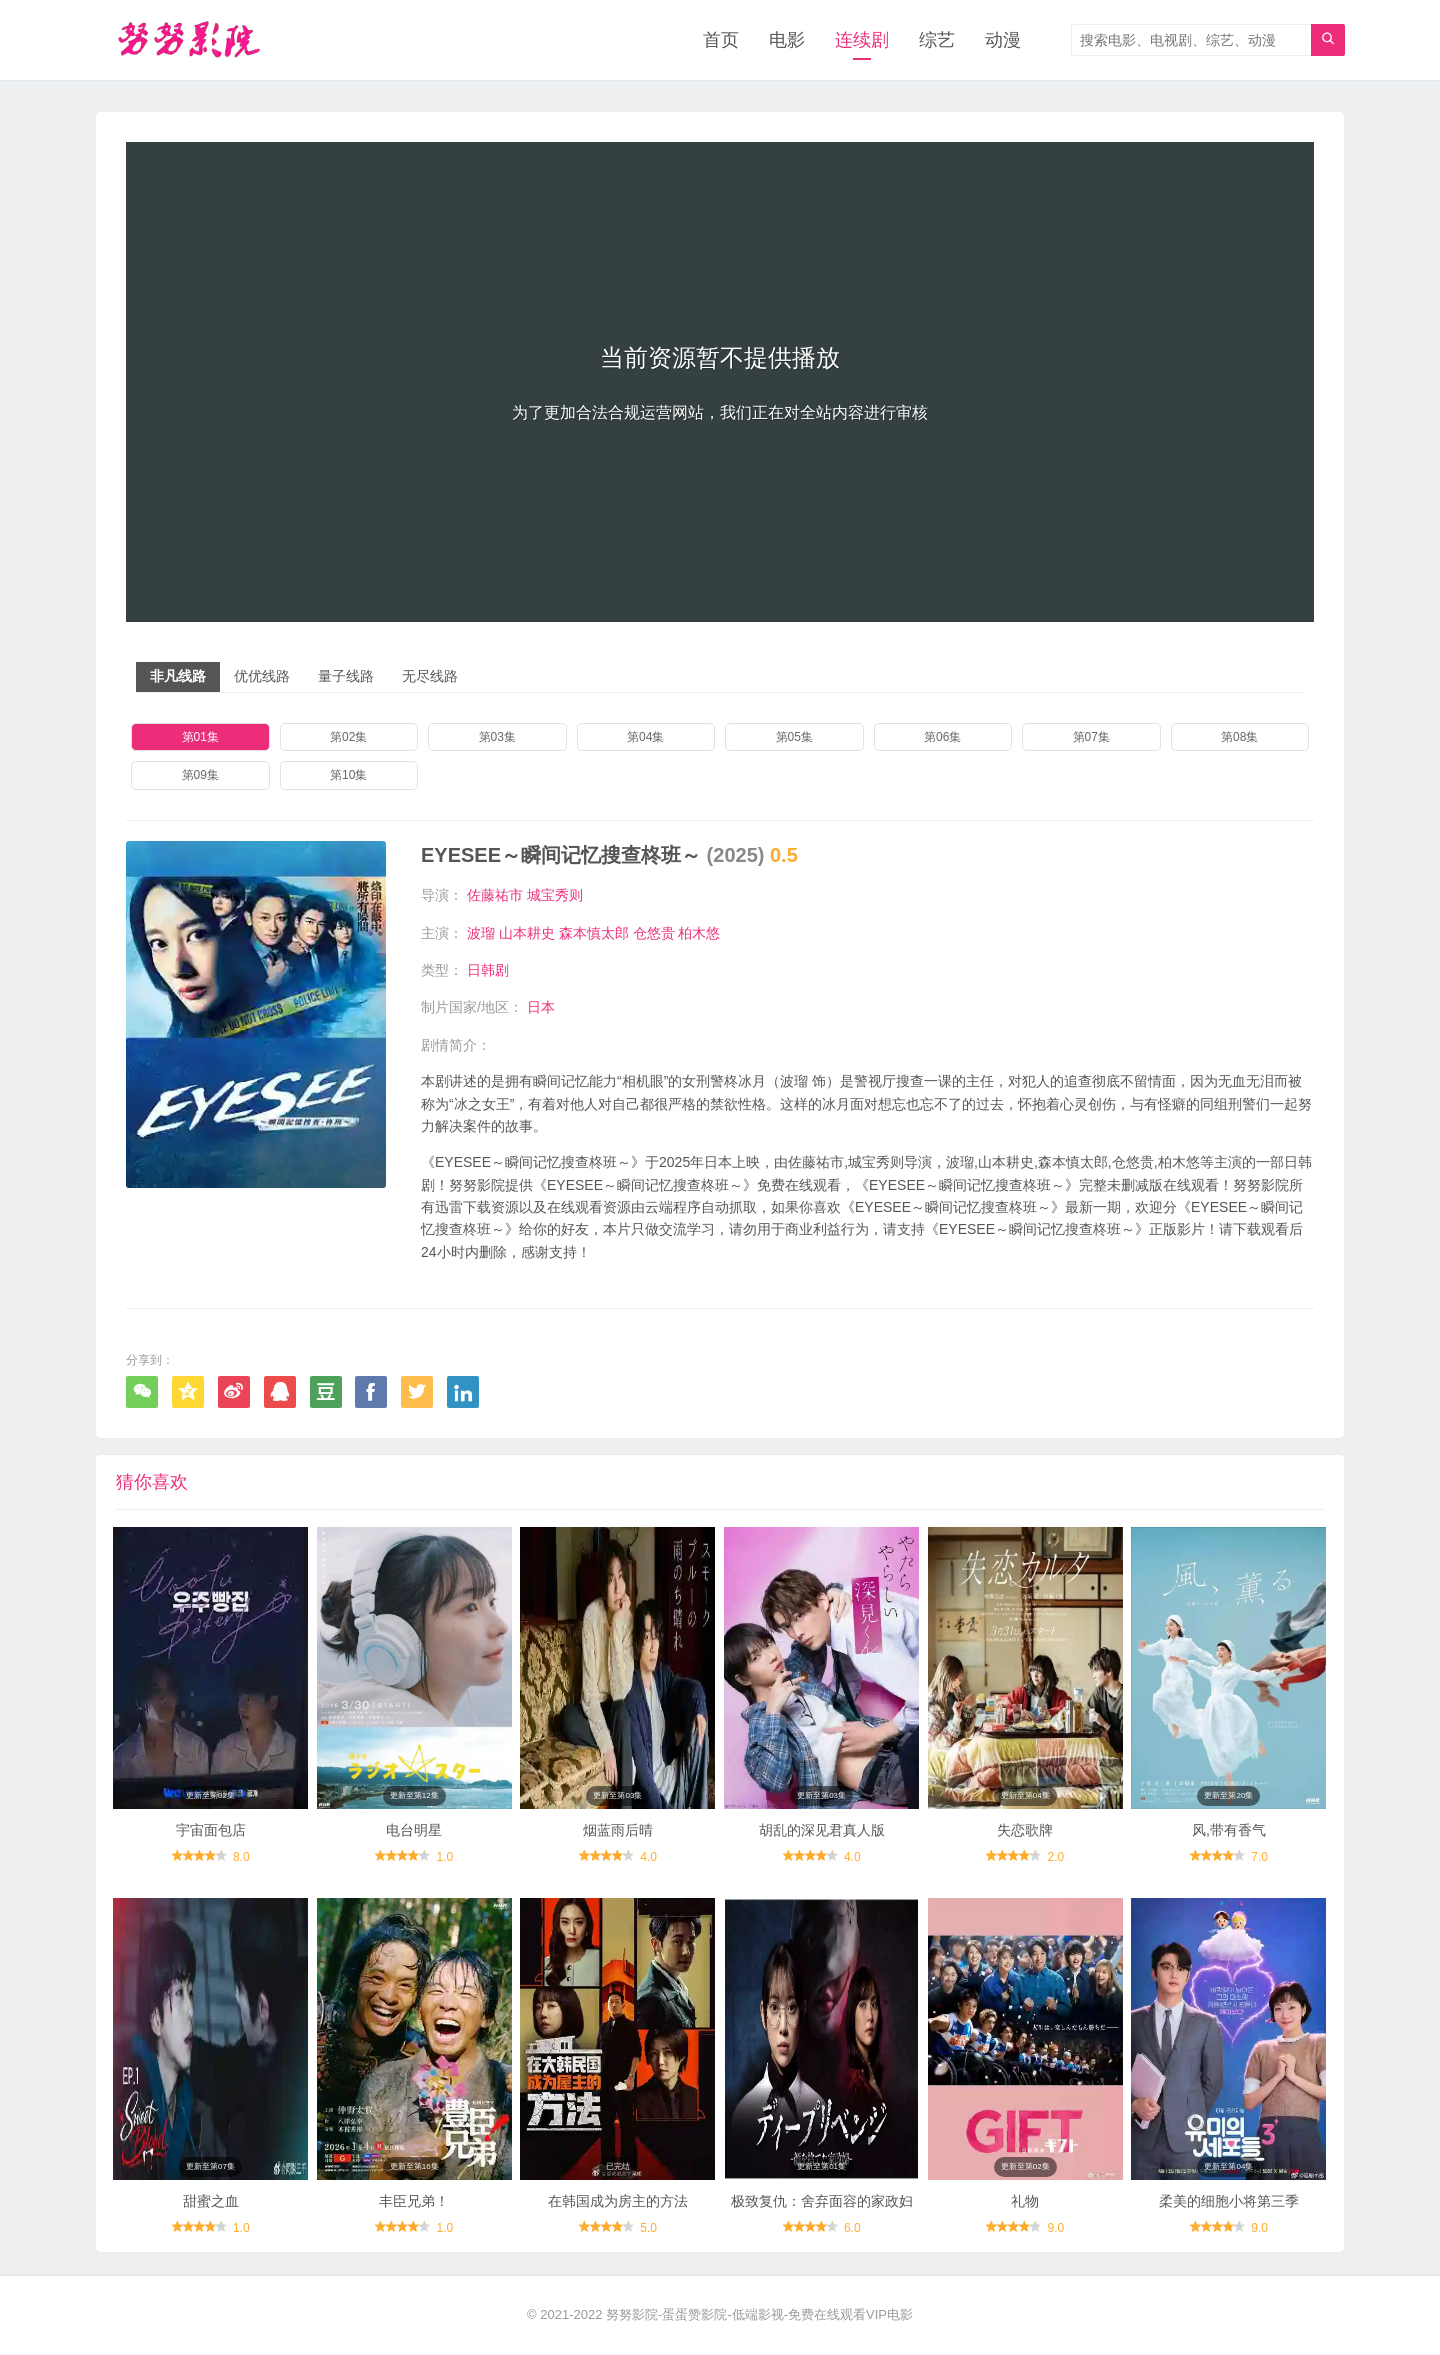 The width and height of the screenshot is (1440, 2355). I want to click on 森本慎太郎, so click(594, 933).